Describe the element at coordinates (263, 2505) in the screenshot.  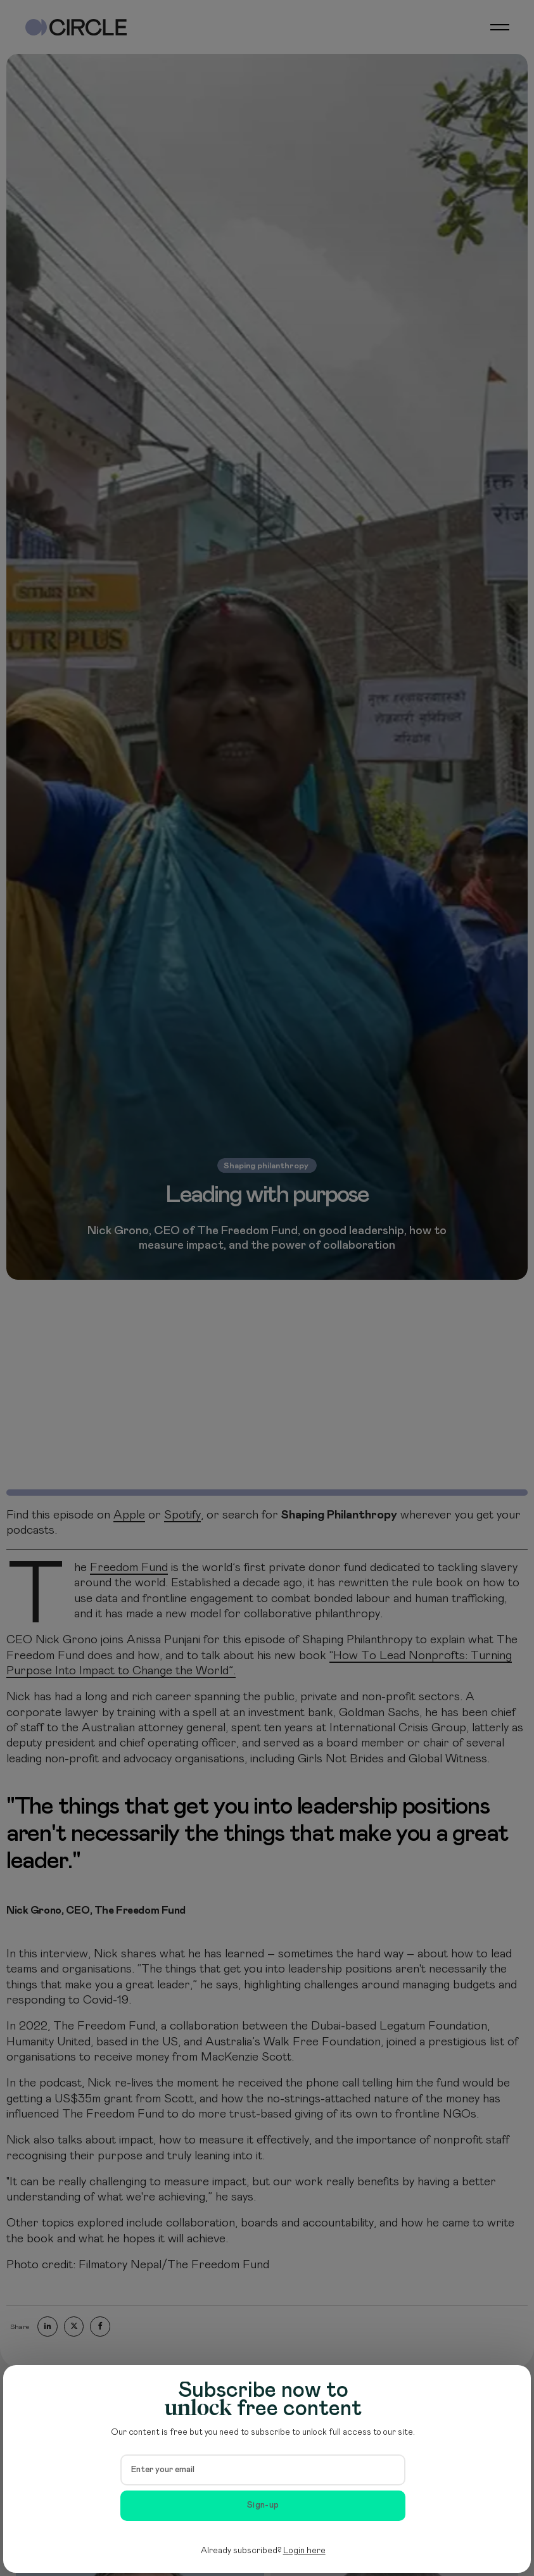
I see `Sign-up` at that location.